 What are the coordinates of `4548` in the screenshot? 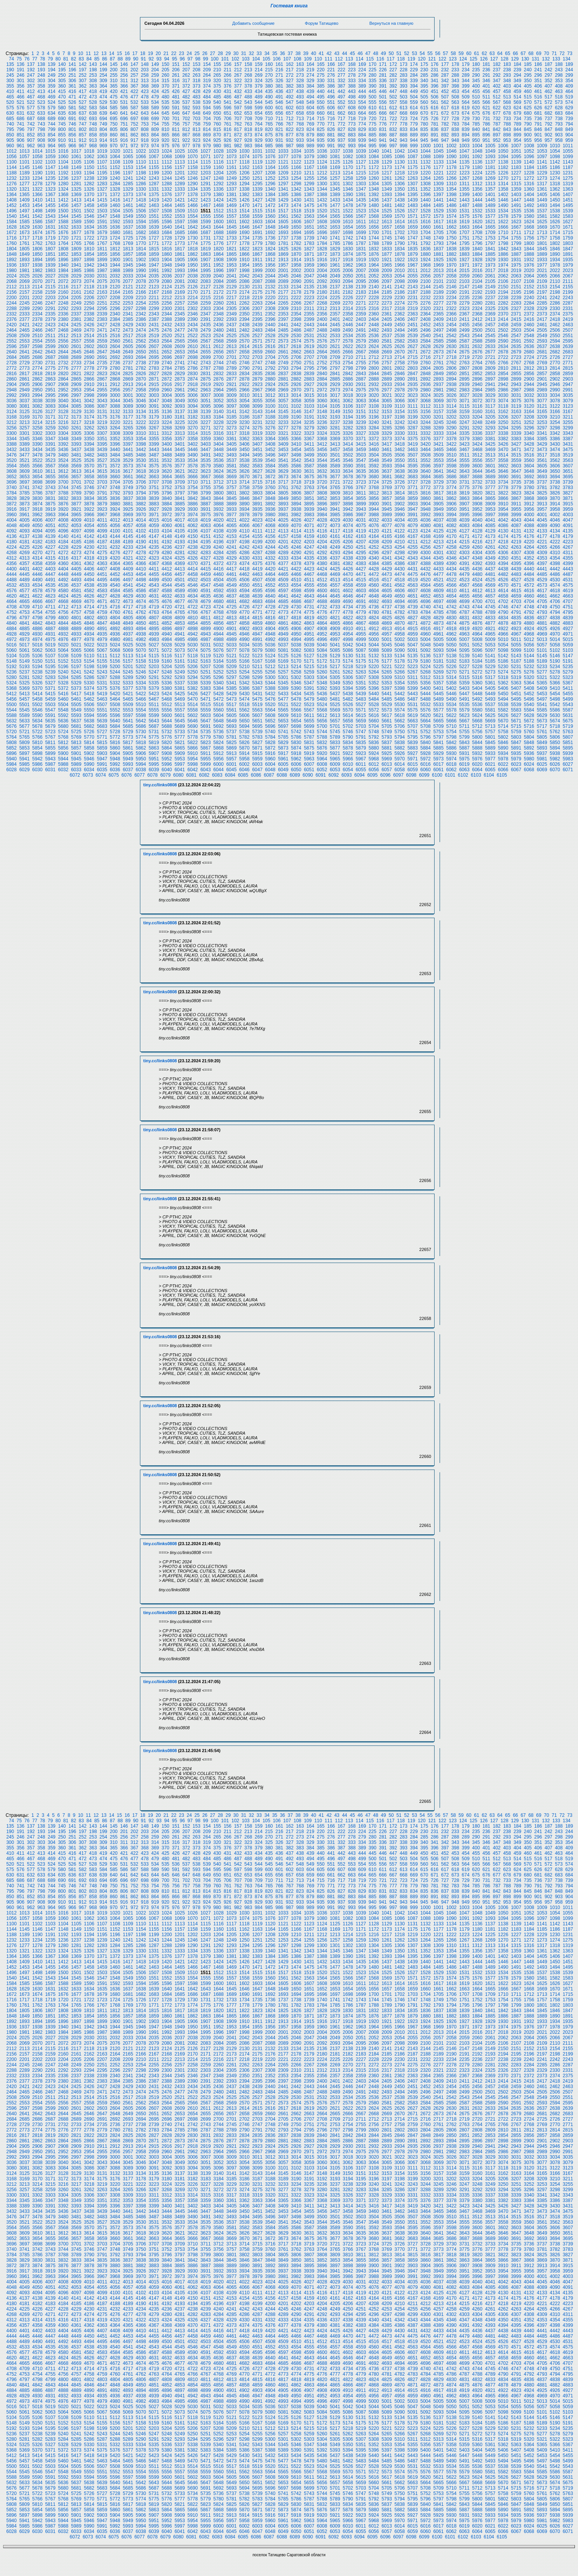 It's located at (218, 585).